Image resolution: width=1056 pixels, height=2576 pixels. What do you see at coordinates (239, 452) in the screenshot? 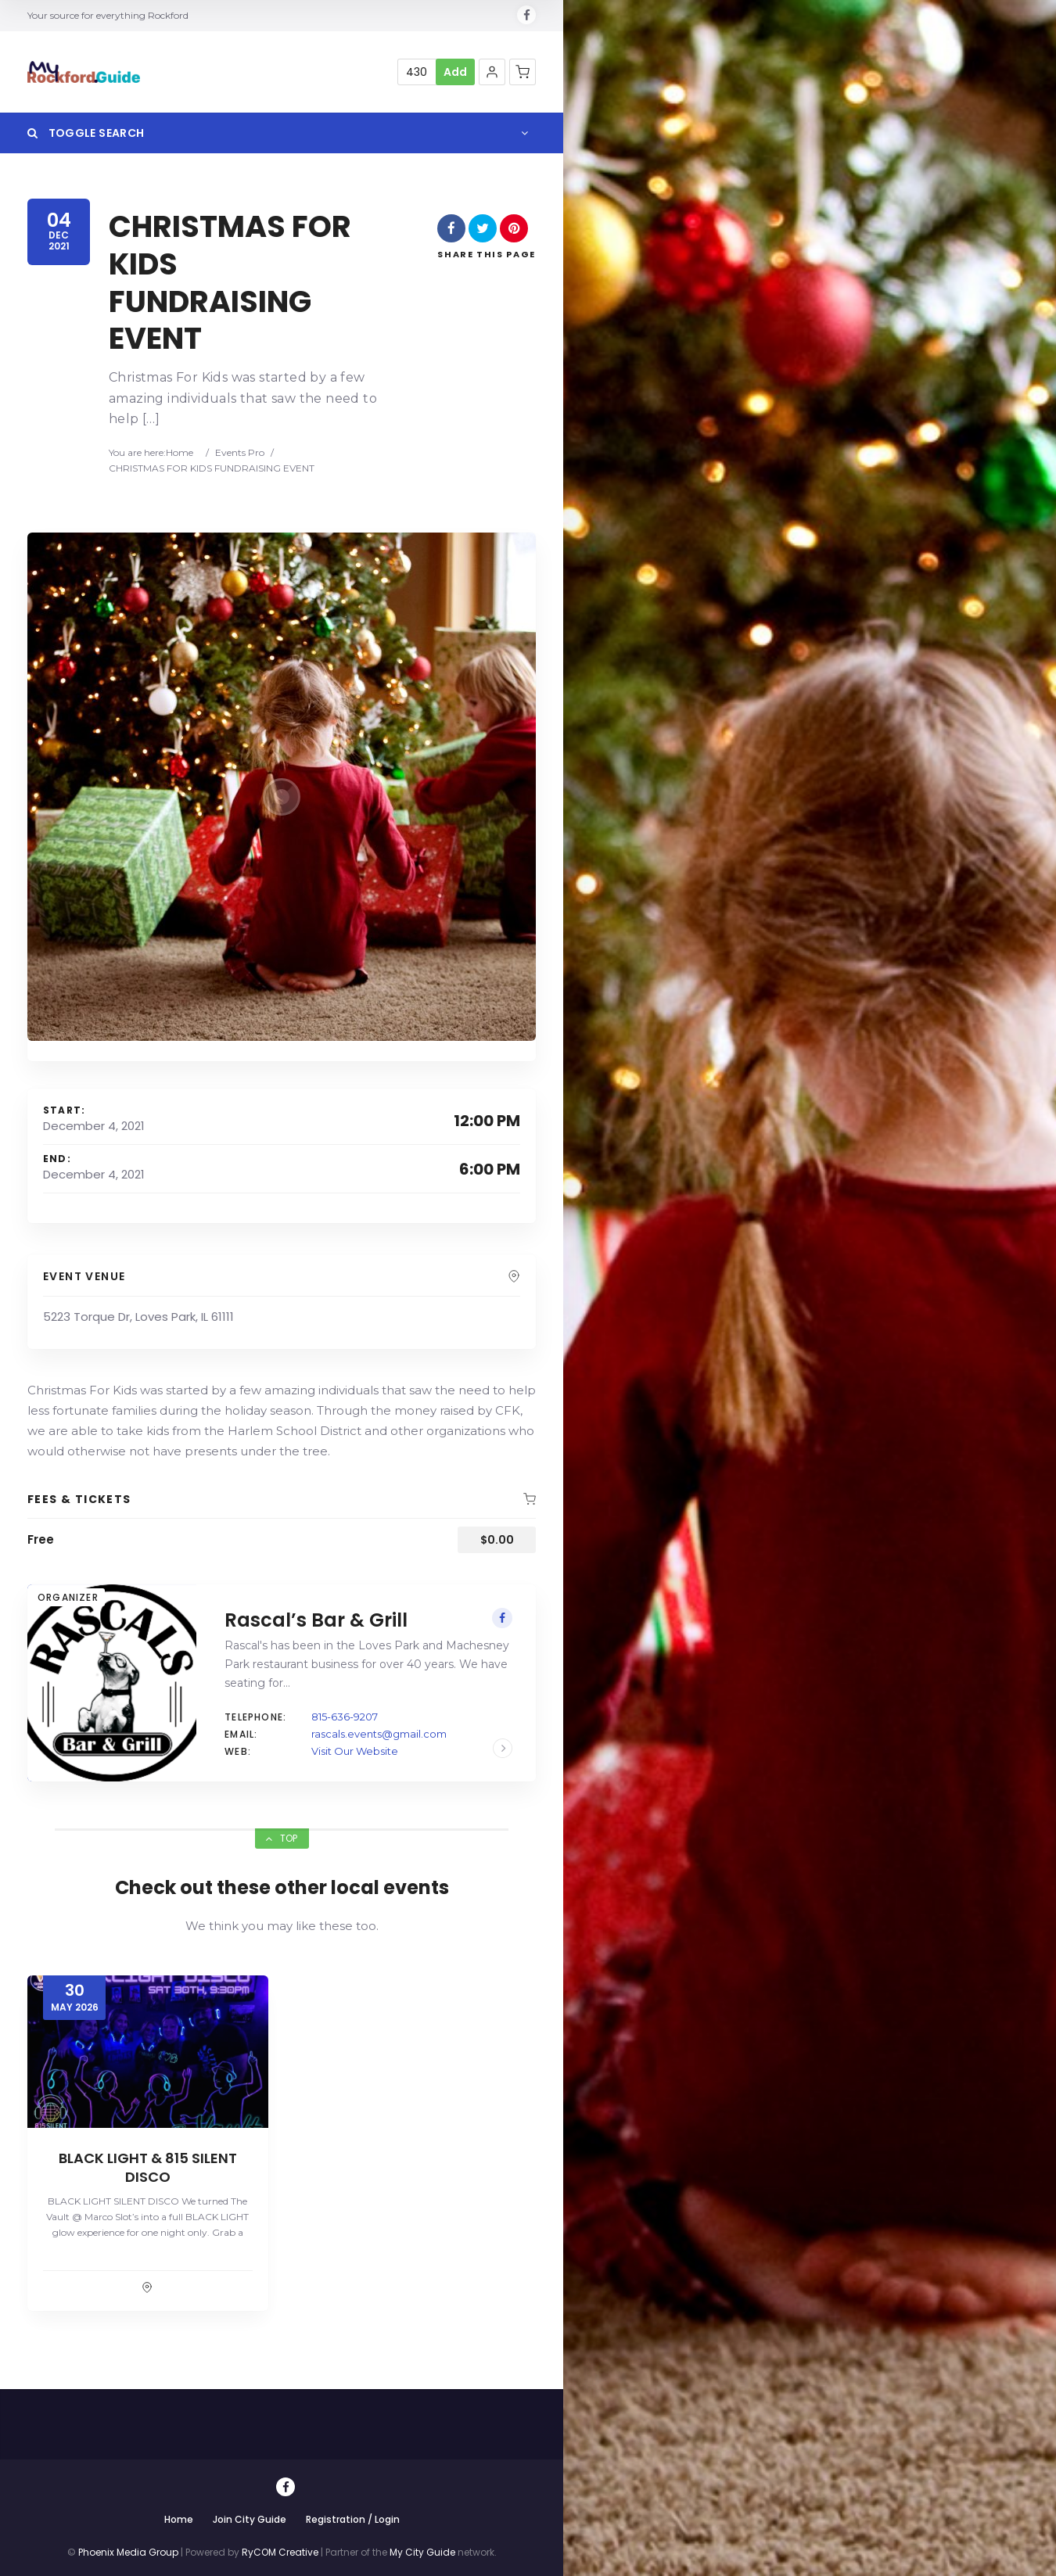
I see `Events Pro` at bounding box center [239, 452].